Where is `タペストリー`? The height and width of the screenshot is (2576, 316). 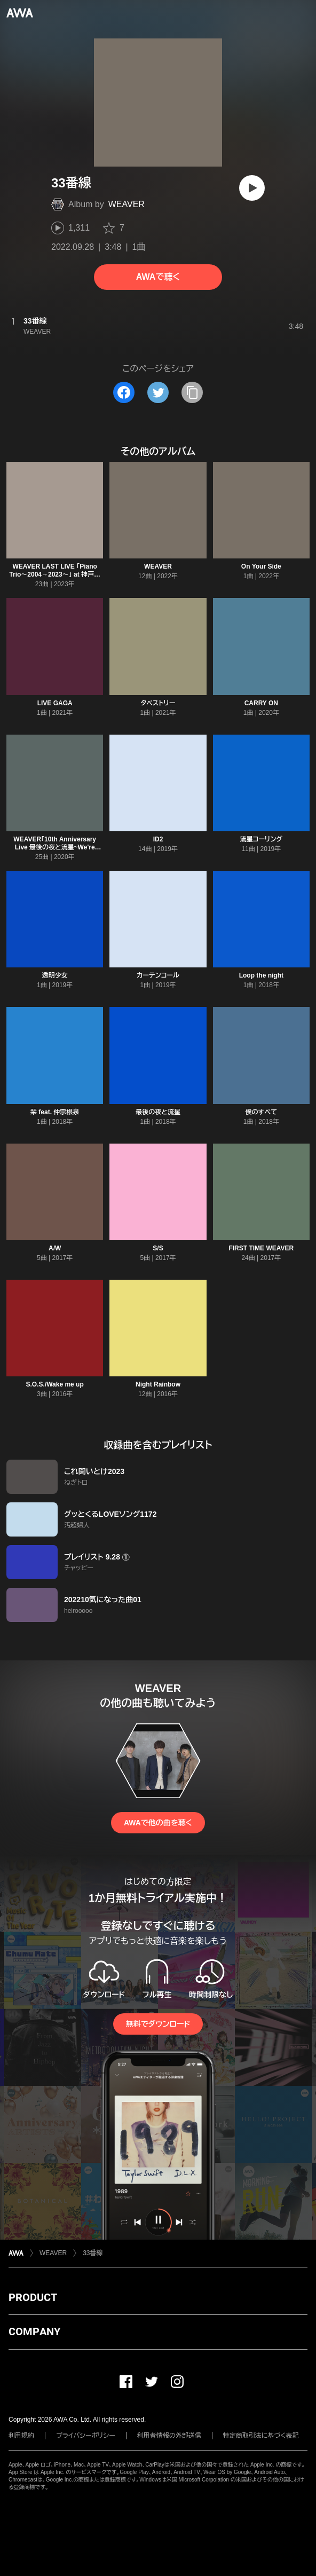 タペストリー is located at coordinates (158, 703).